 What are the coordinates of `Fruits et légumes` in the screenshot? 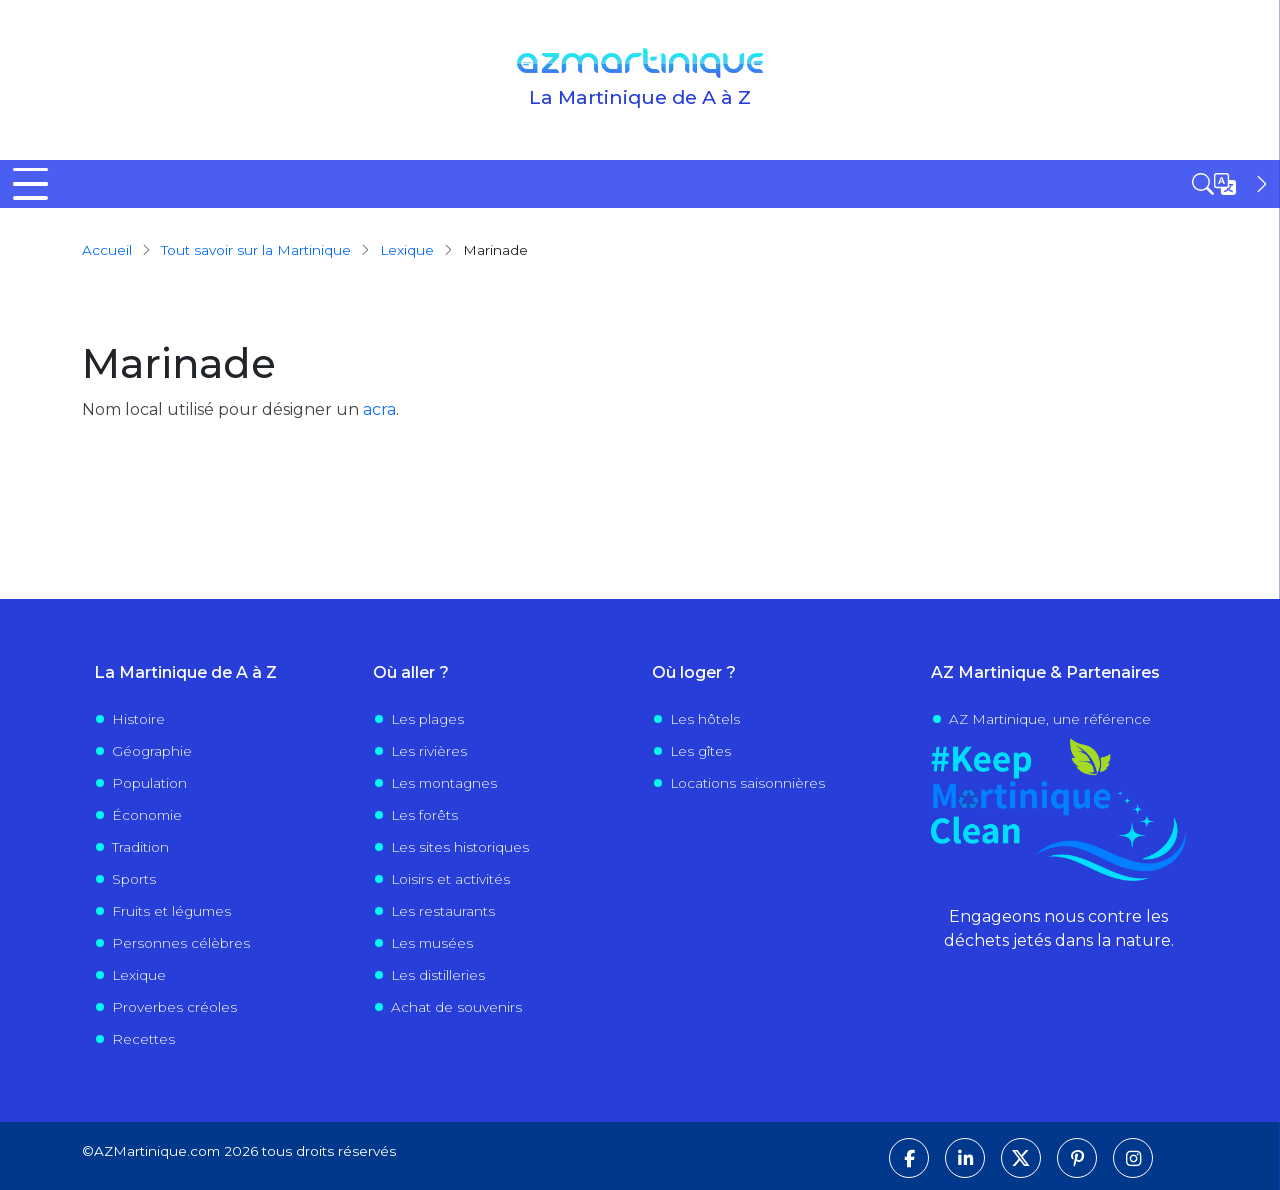 It's located at (171, 911).